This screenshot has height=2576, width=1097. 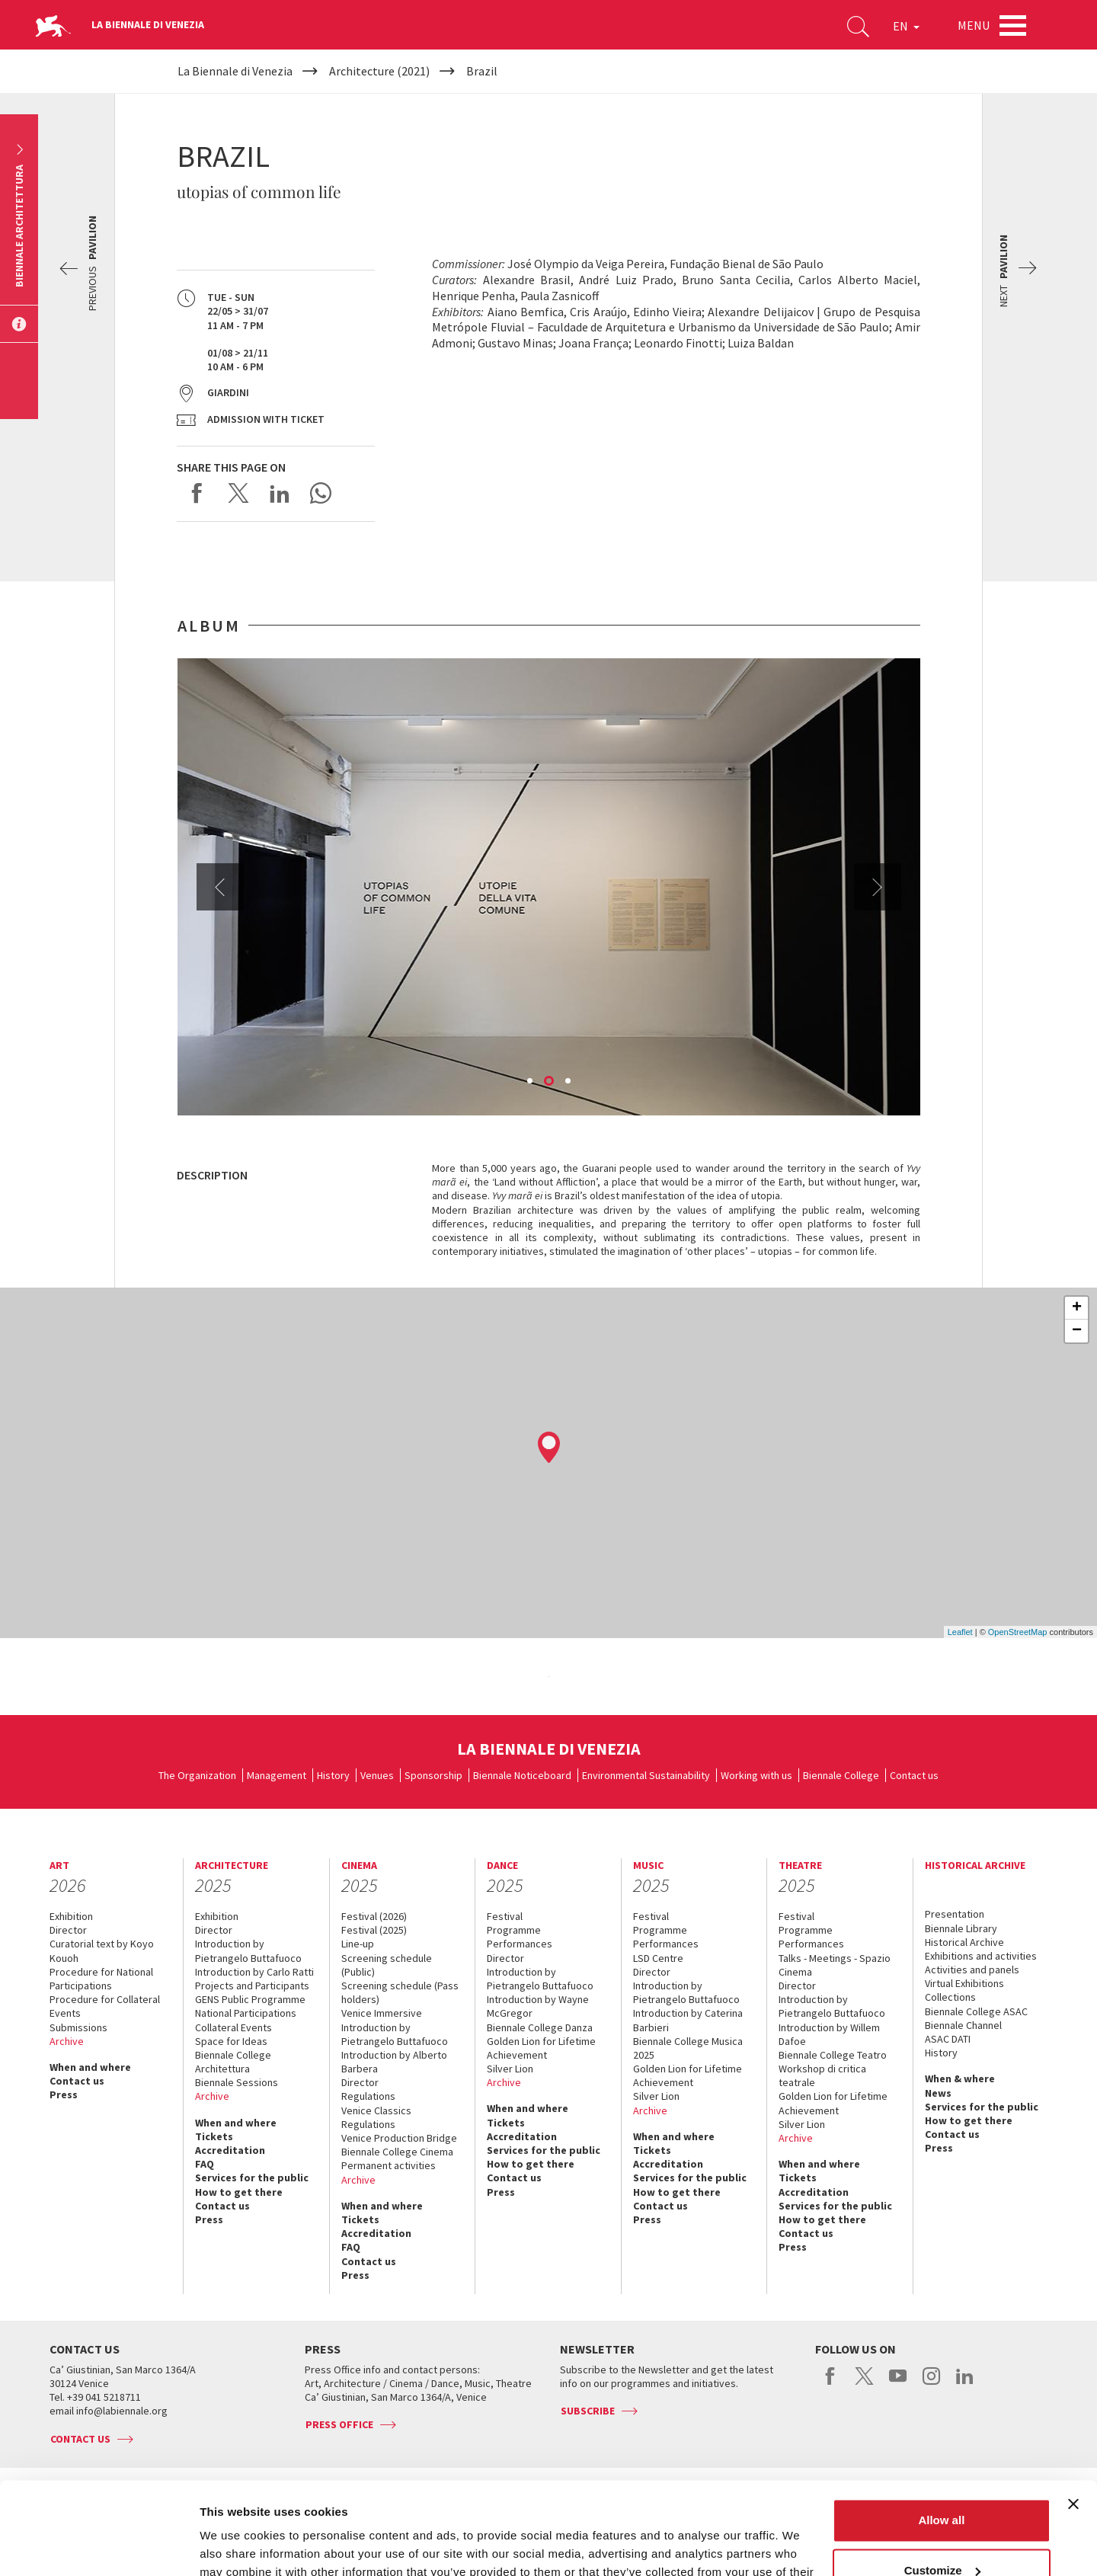 I want to click on Space for Ideas, so click(x=231, y=2041).